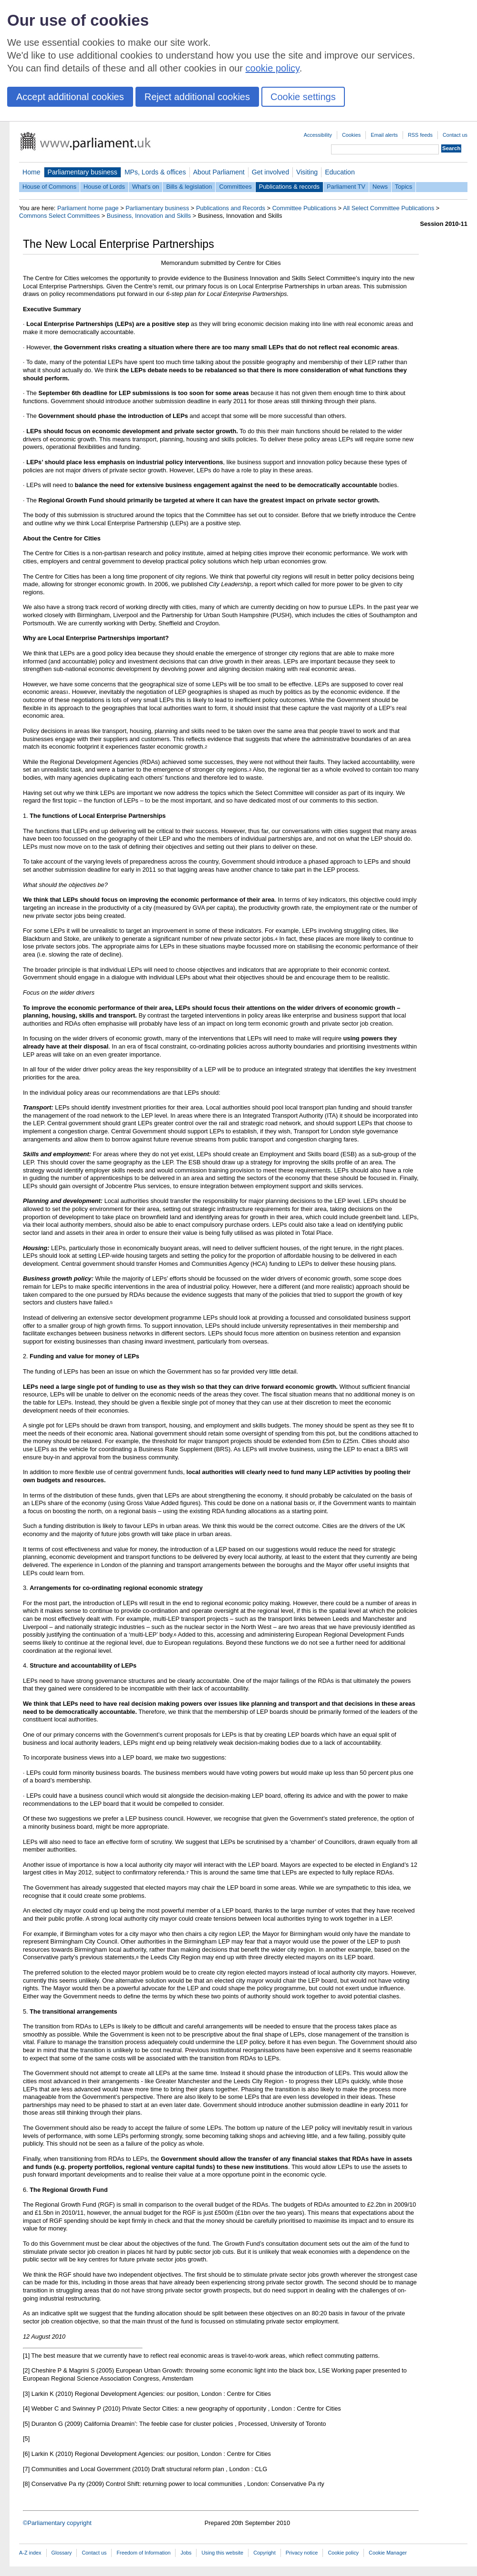  I want to click on Email alerts, so click(384, 135).